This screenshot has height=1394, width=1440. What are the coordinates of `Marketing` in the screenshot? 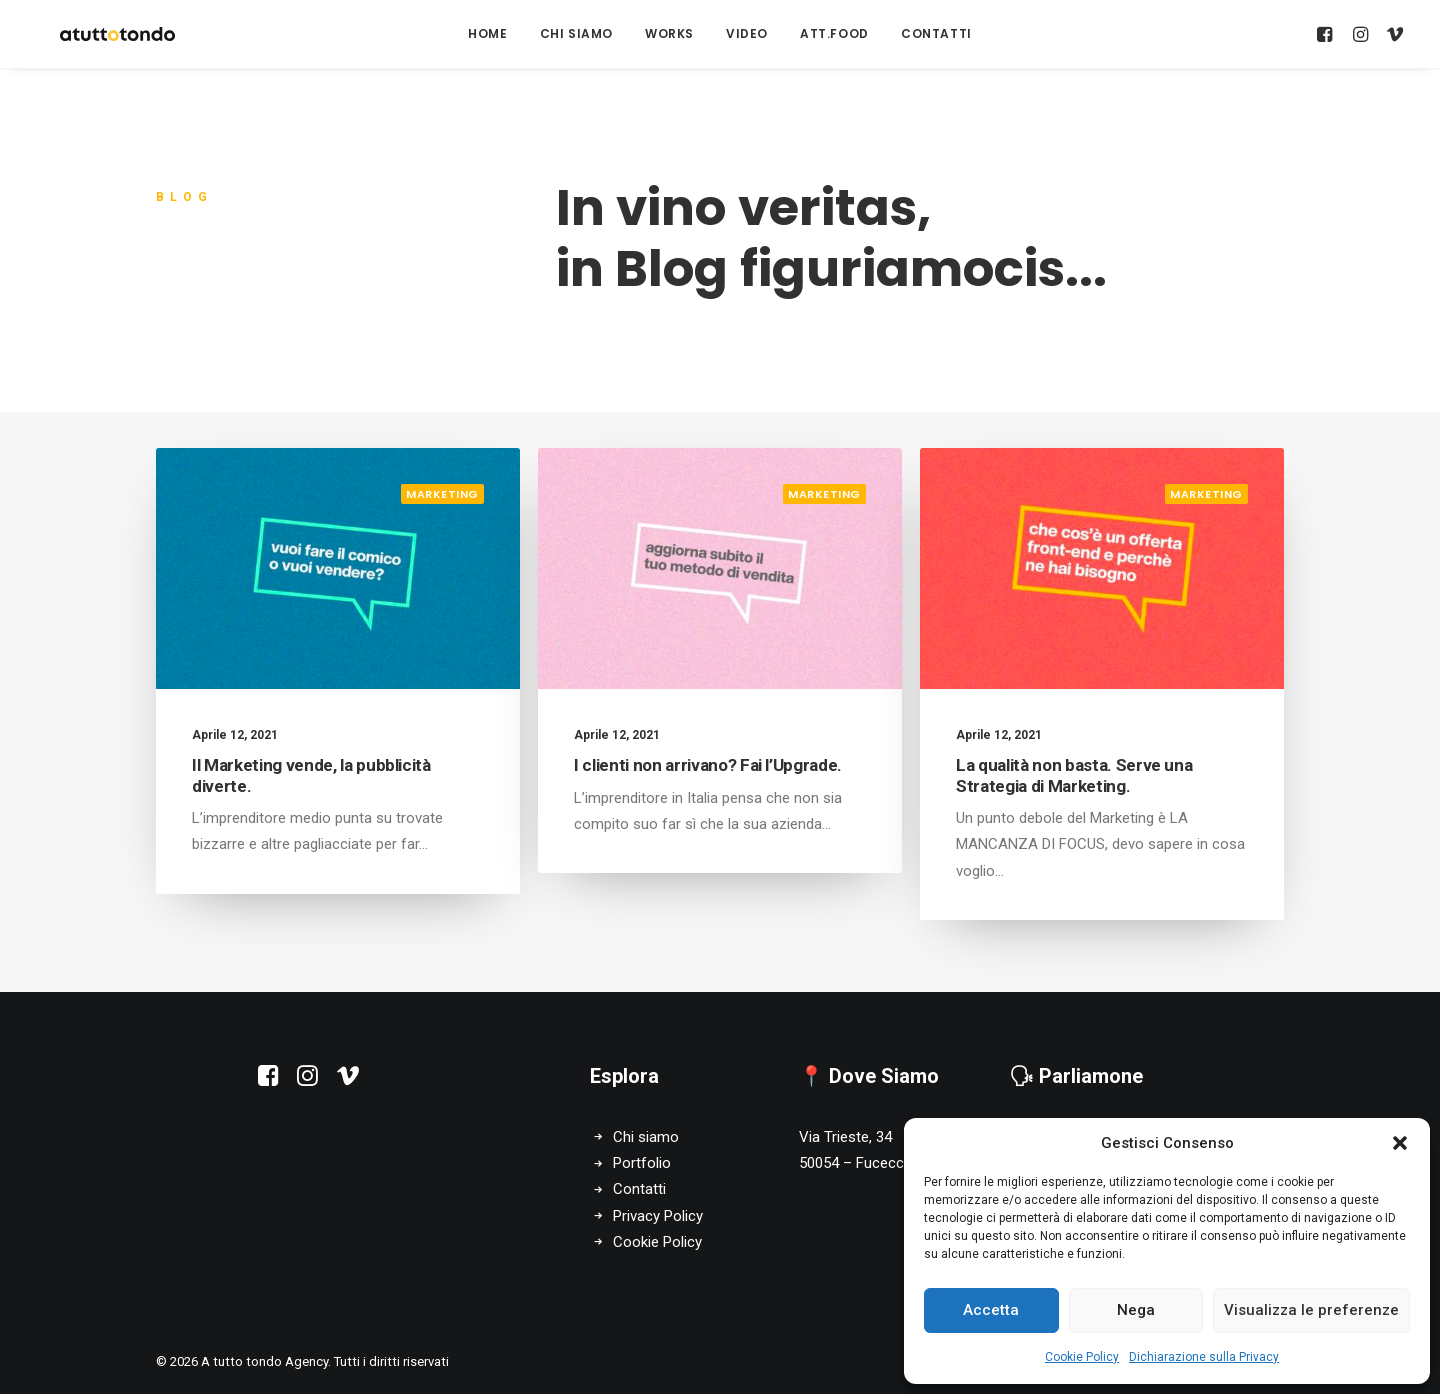 It's located at (442, 494).